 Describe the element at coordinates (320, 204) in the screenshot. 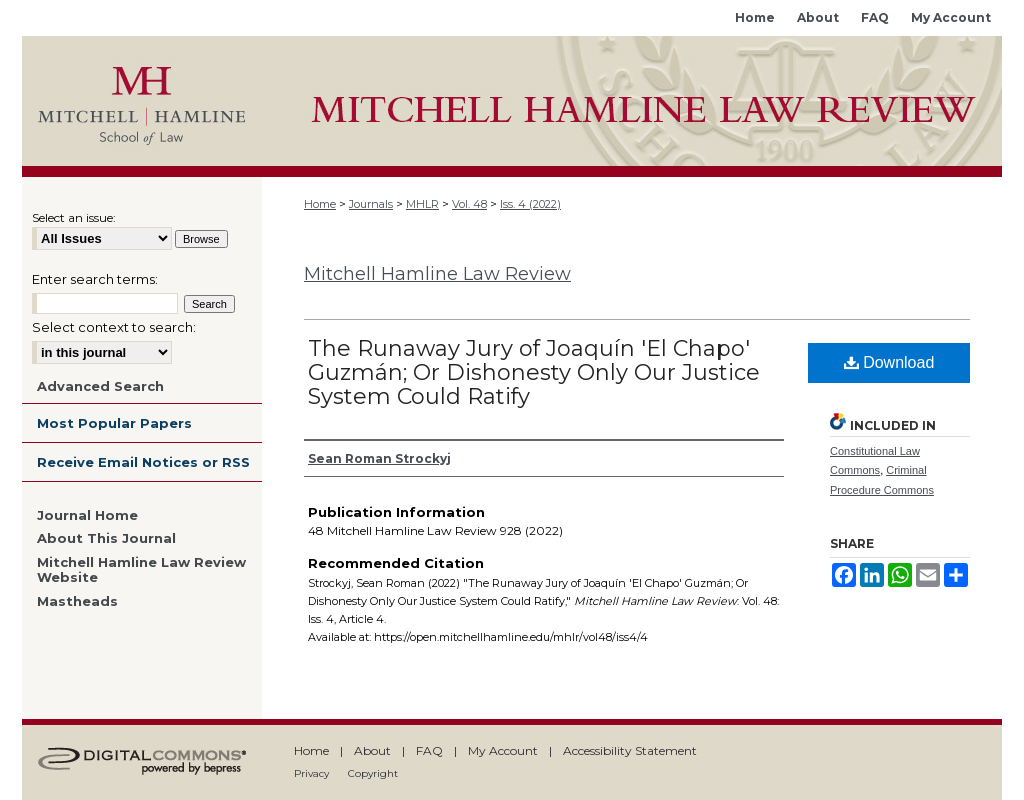

I see `Home` at that location.